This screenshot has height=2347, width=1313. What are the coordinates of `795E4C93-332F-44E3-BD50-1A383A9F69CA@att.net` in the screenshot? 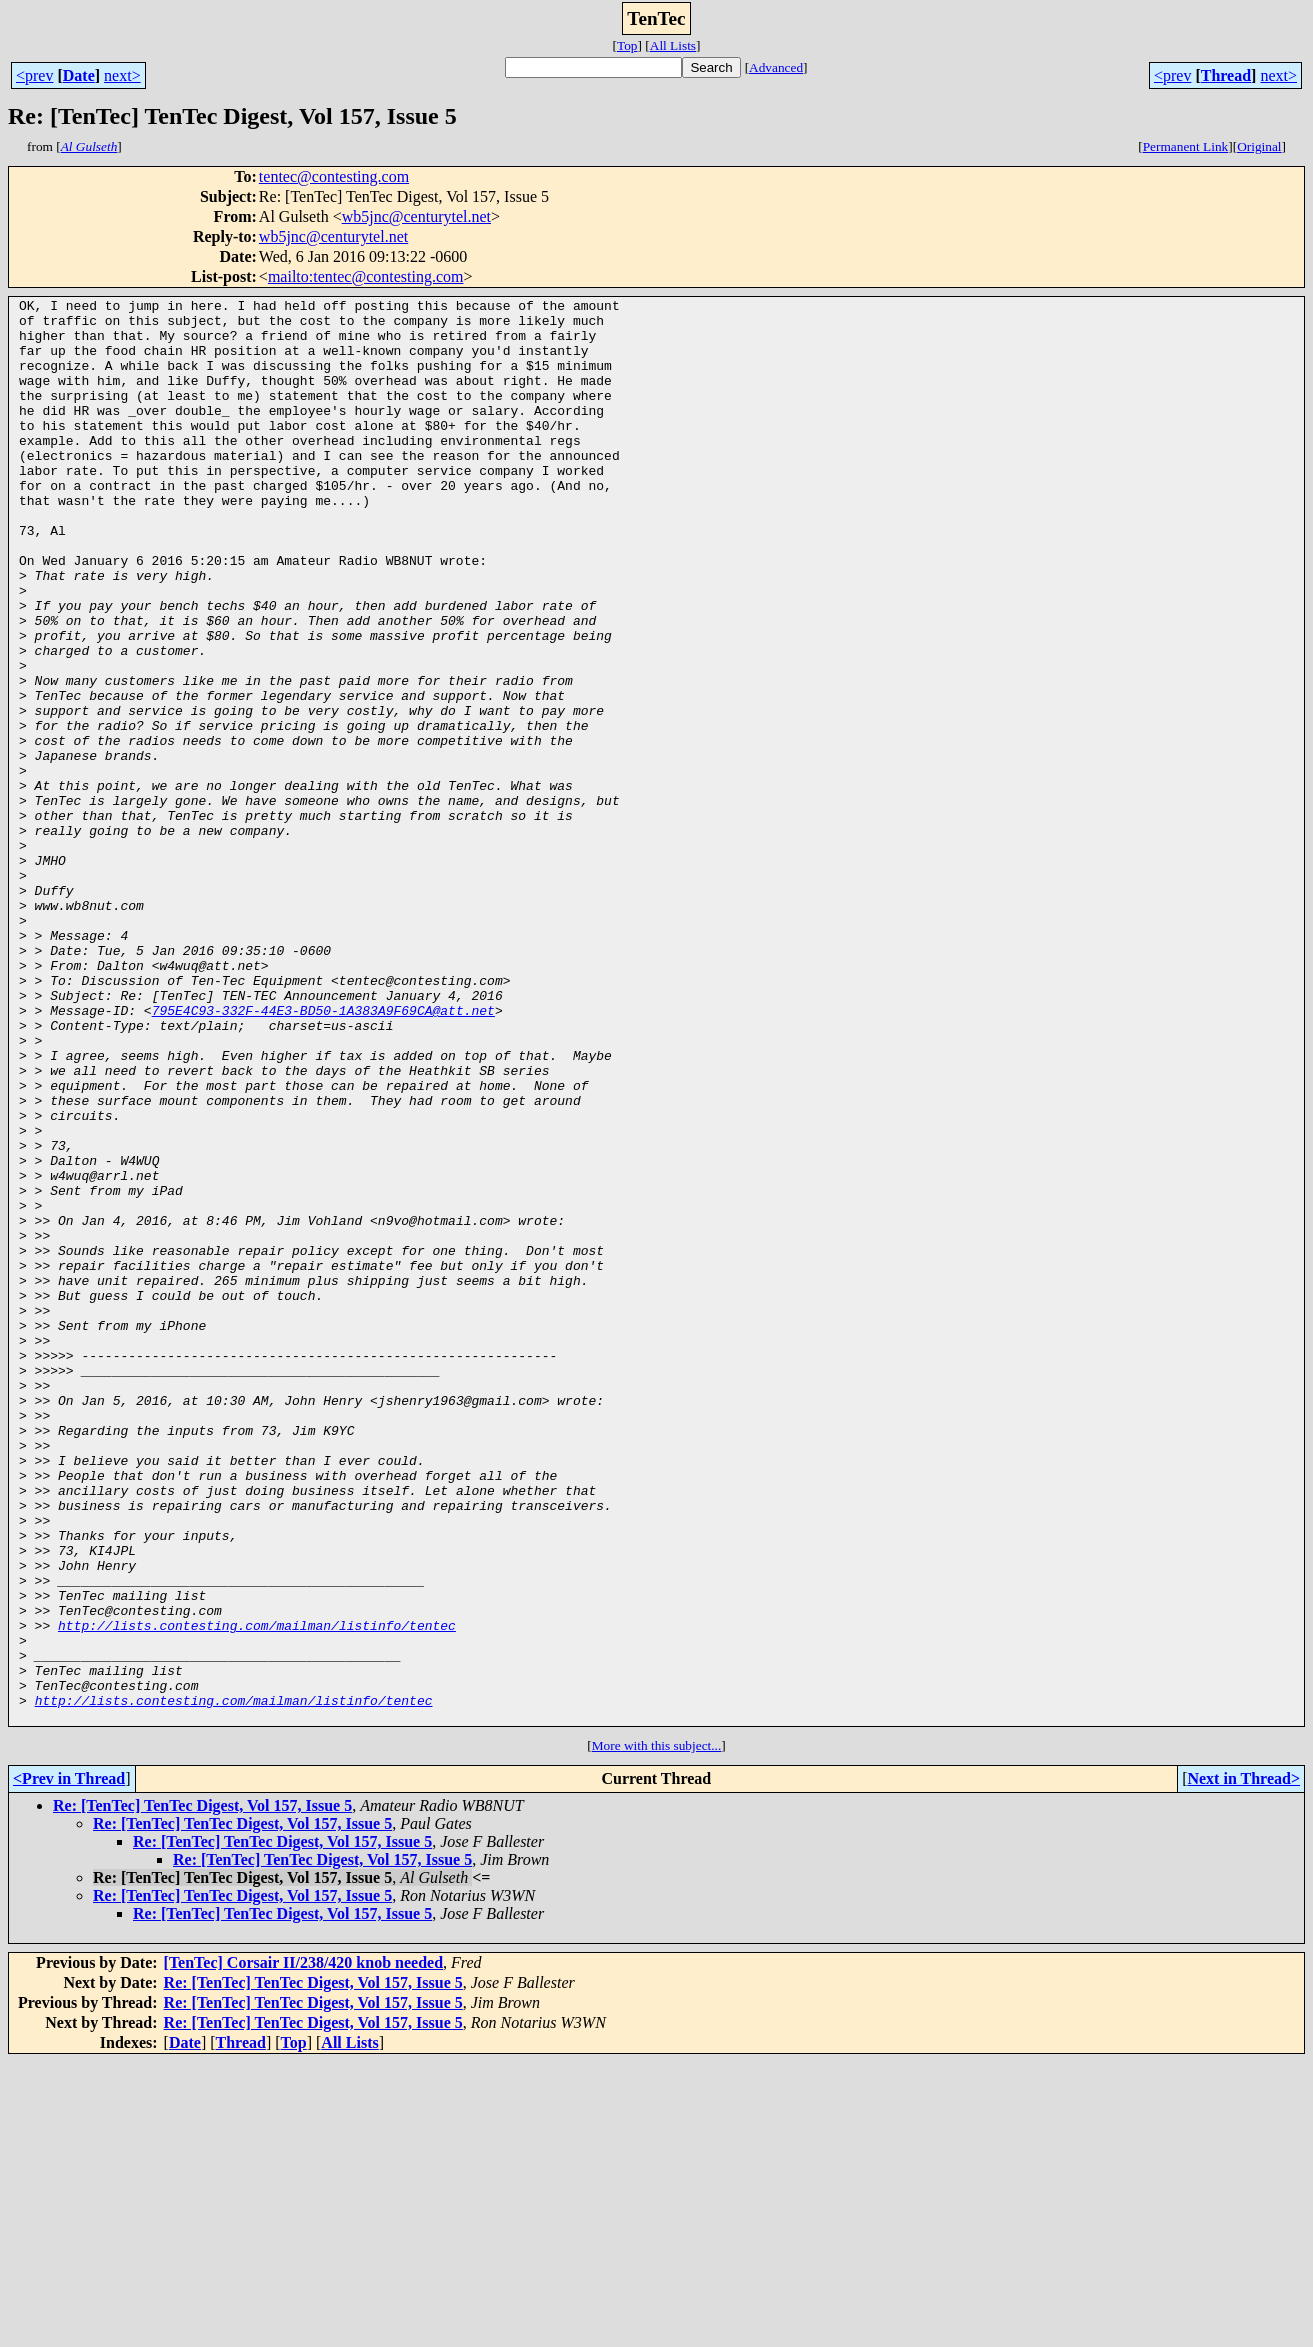 It's located at (323, 1154).